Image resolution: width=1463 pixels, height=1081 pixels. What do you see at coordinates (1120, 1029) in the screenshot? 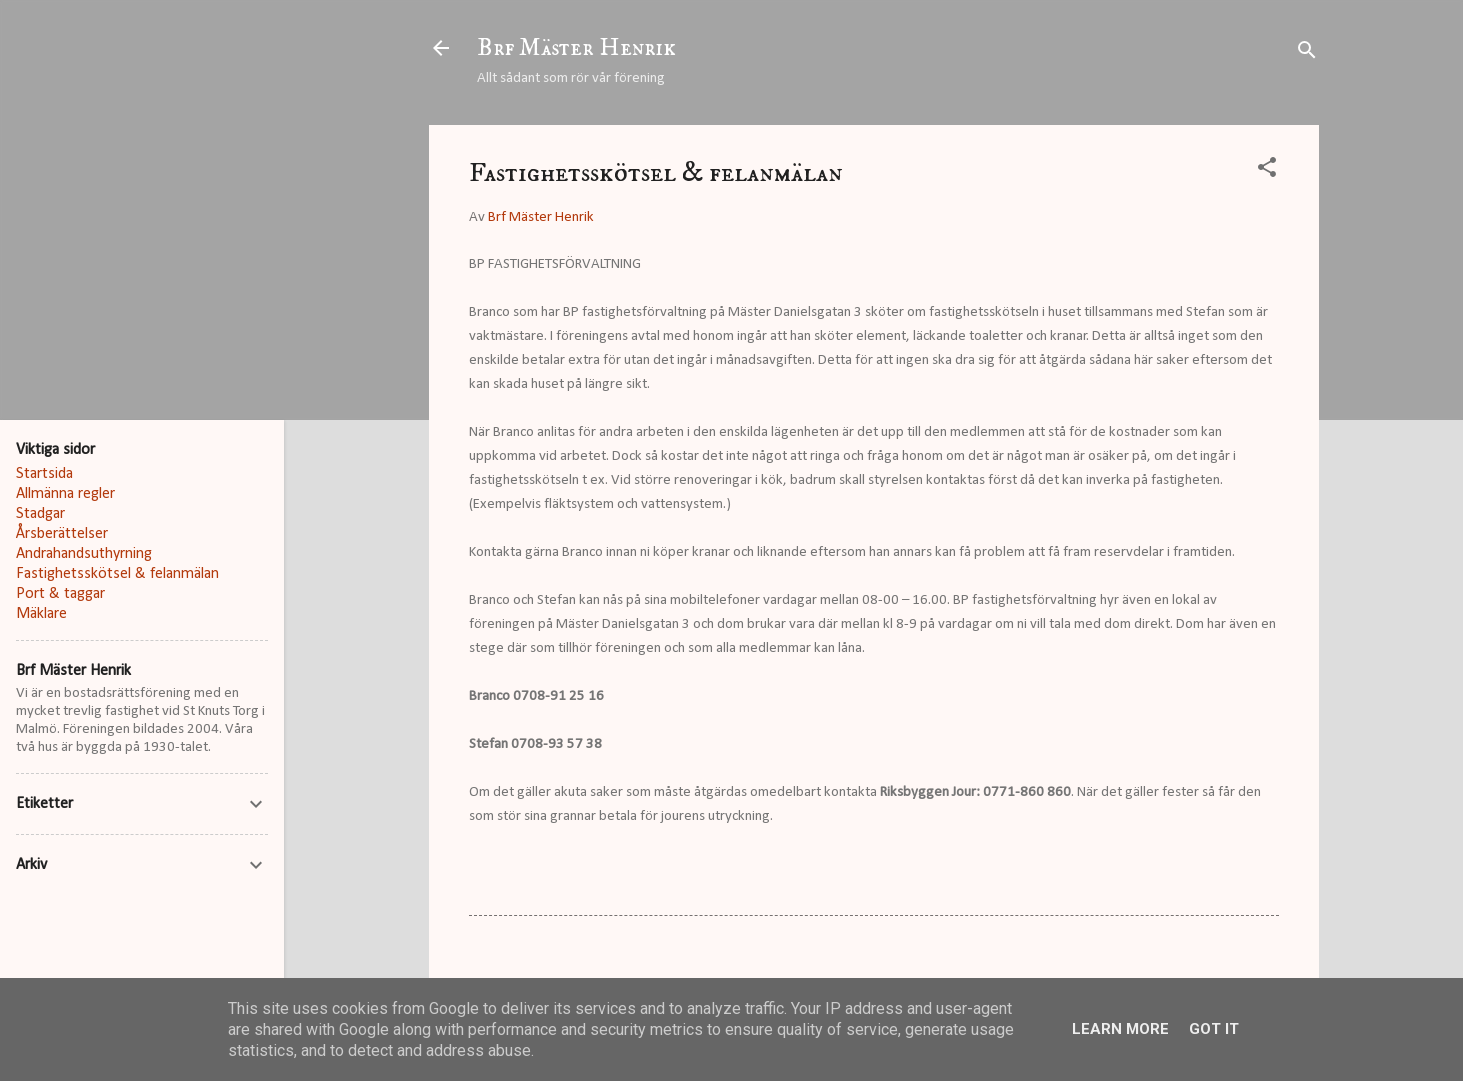
I see `Learn More` at bounding box center [1120, 1029].